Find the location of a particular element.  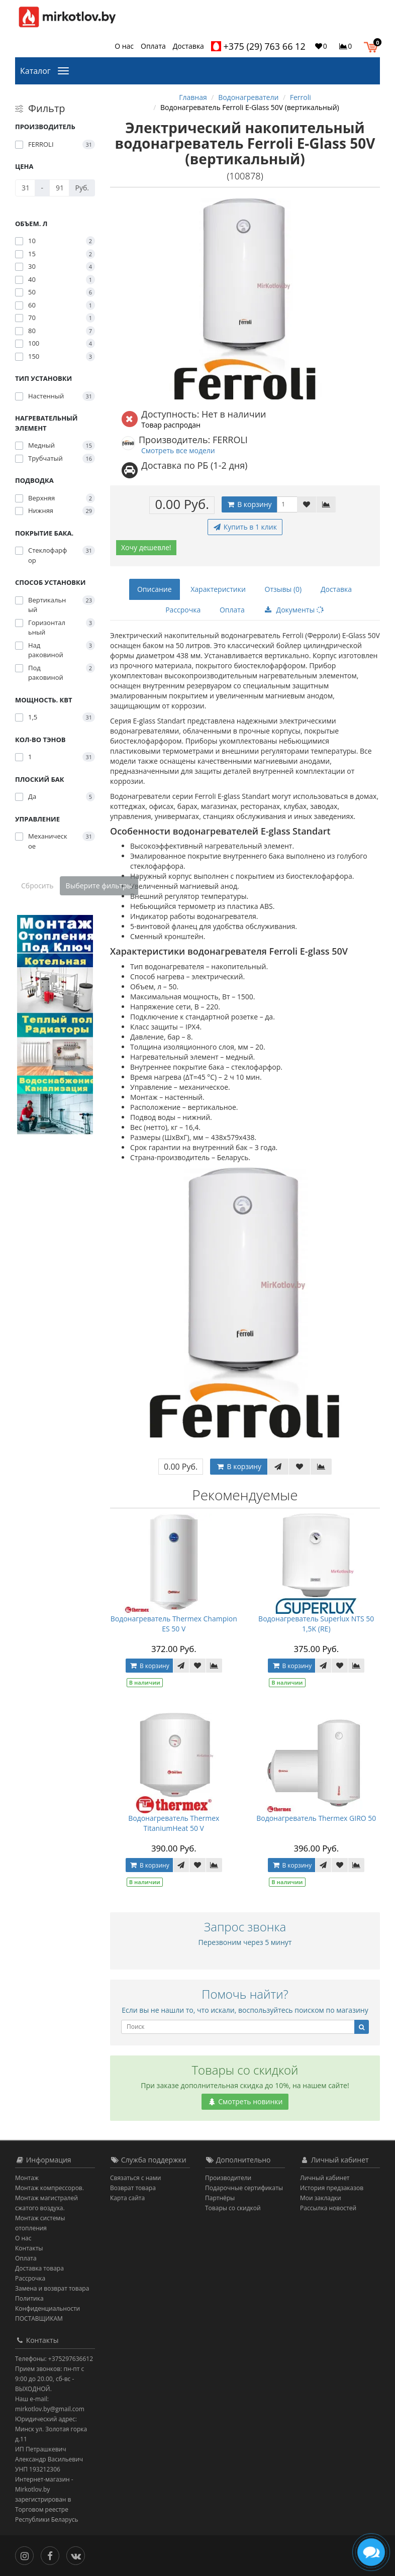

Производители is located at coordinates (228, 2178).